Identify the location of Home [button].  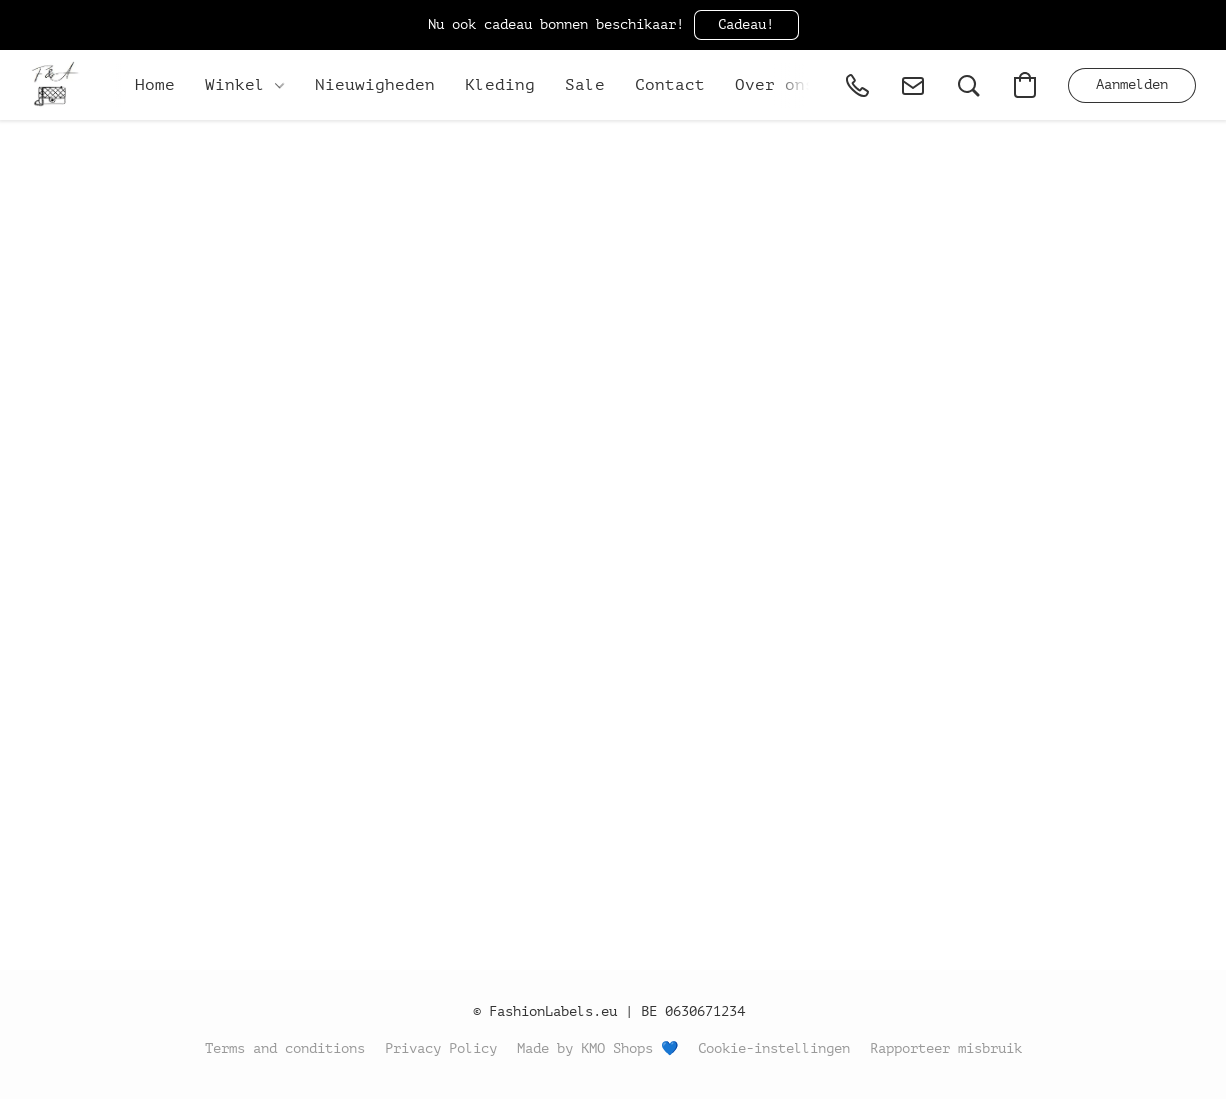
(155, 85).